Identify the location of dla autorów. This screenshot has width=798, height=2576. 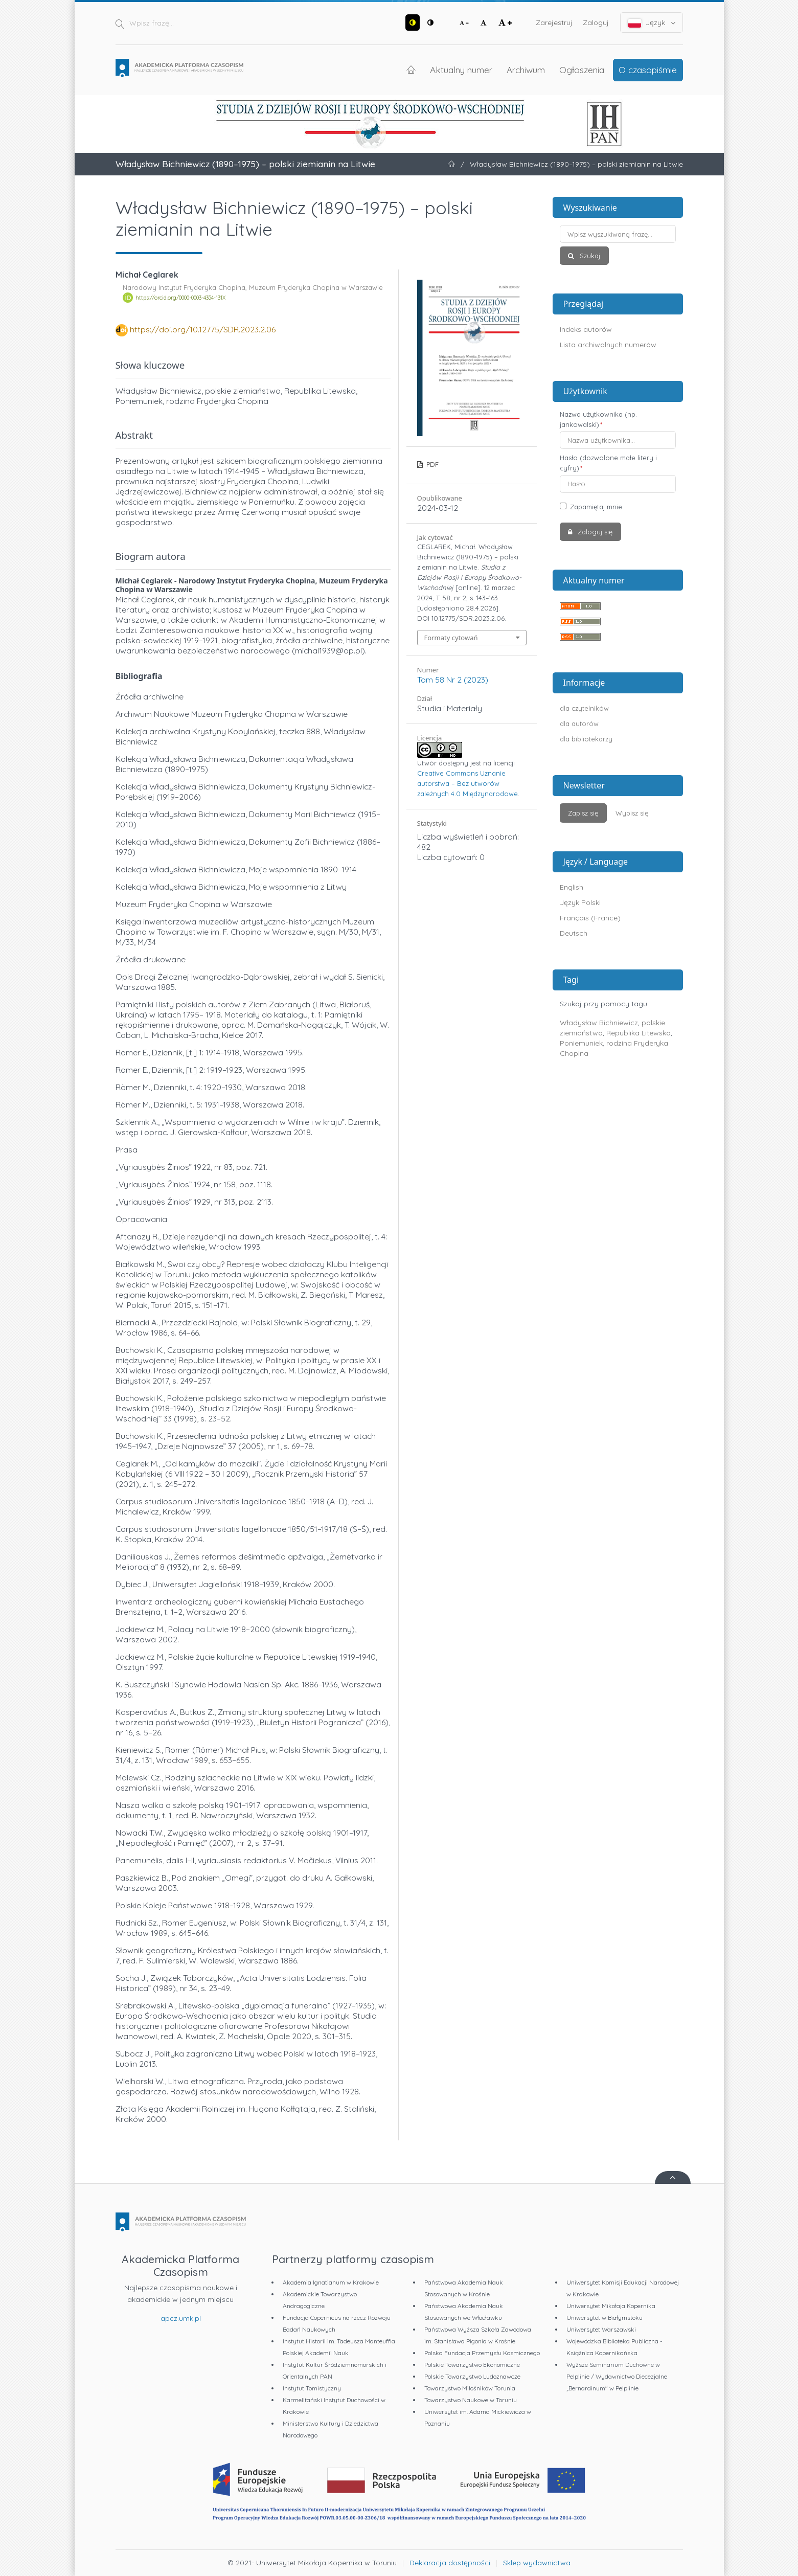
(579, 723).